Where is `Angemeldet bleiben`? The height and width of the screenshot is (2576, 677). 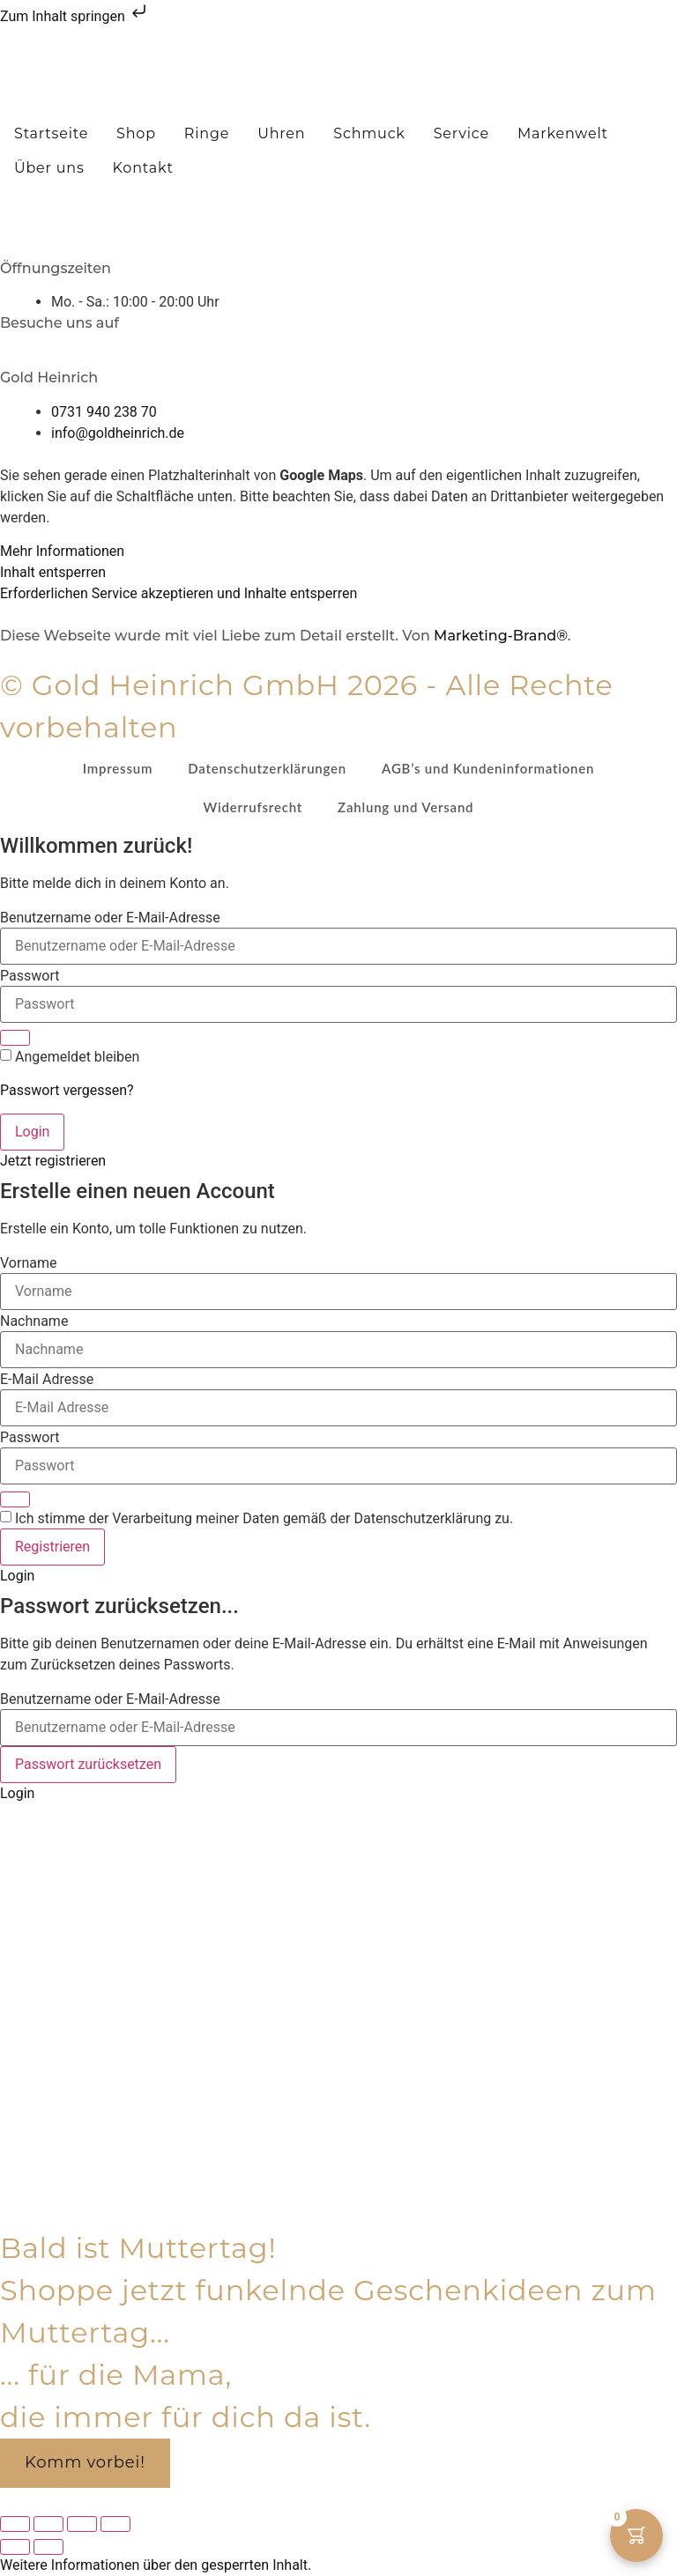 Angemeldet bleiben is located at coordinates (77, 1057).